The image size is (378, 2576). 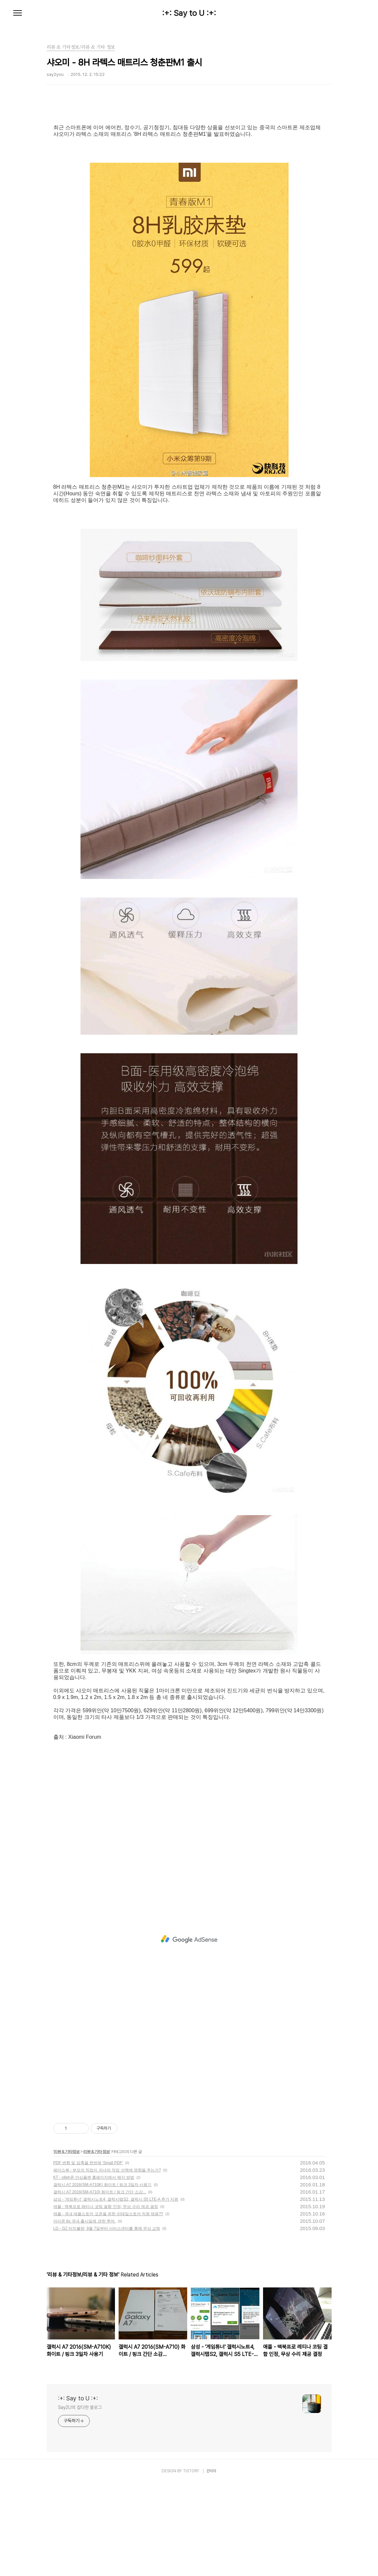 What do you see at coordinates (84, 2314) in the screenshot?
I see `아이폰 6s 국내 출시일에 관한 루머.` at bounding box center [84, 2314].